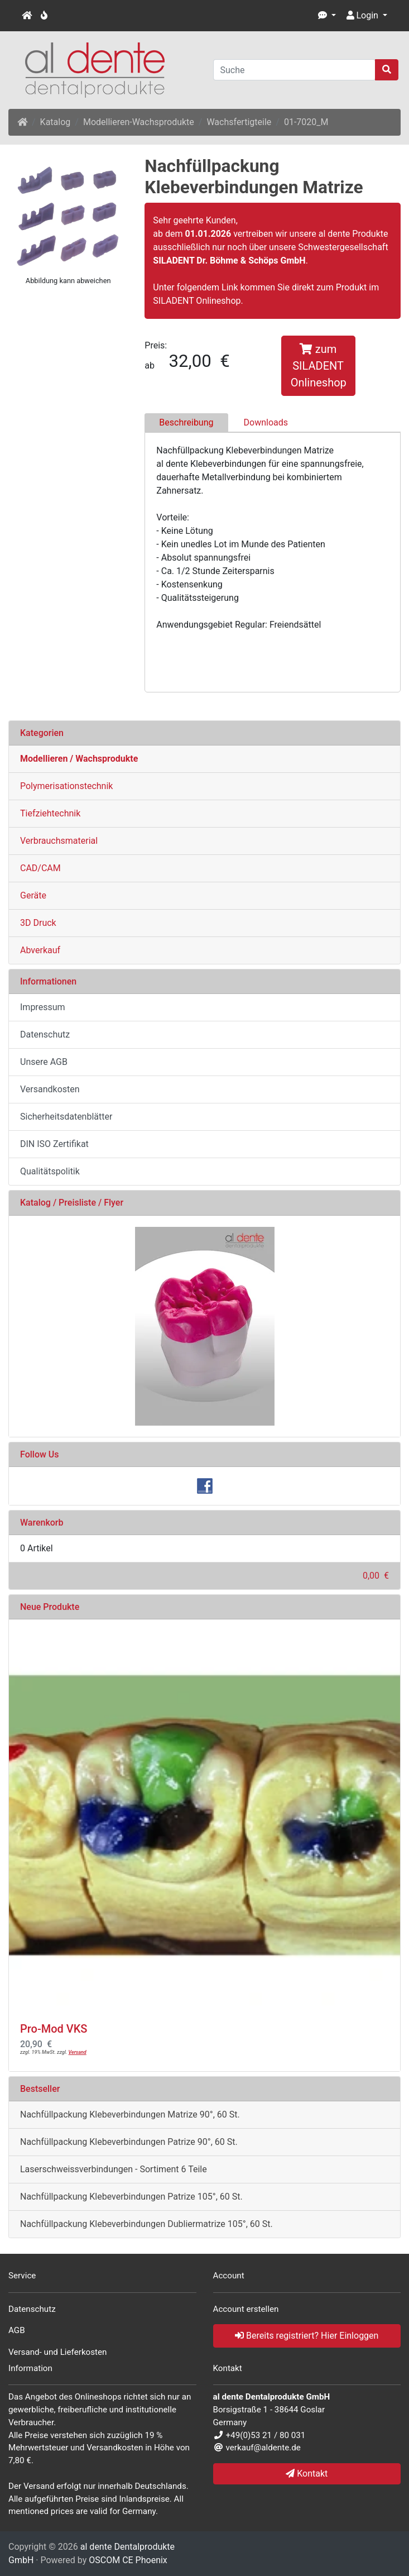 The height and width of the screenshot is (2576, 409). I want to click on Impressum, so click(42, 1007).